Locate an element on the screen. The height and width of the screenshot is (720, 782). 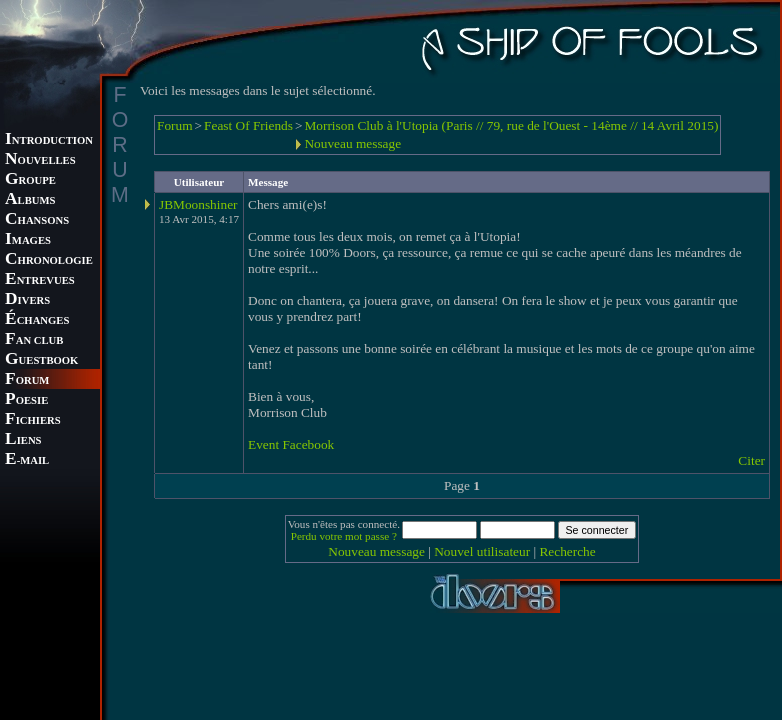
UESTBOOK is located at coordinates (41, 360).